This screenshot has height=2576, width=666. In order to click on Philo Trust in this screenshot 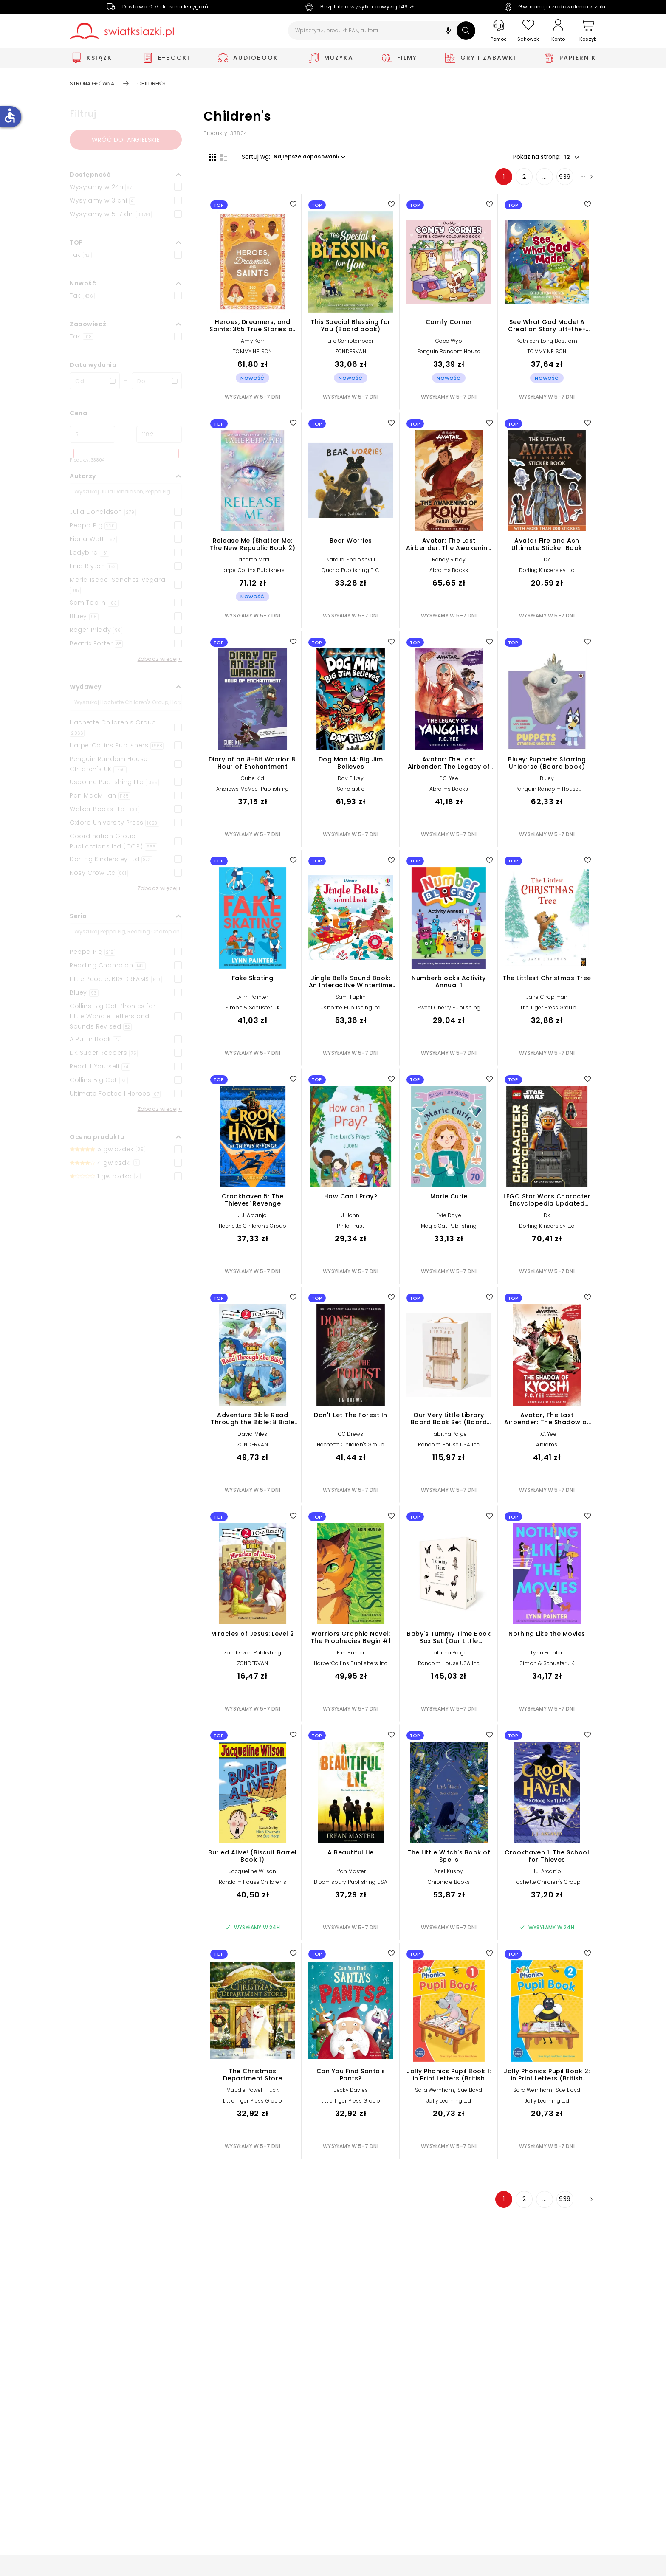, I will do `click(350, 1231)`.